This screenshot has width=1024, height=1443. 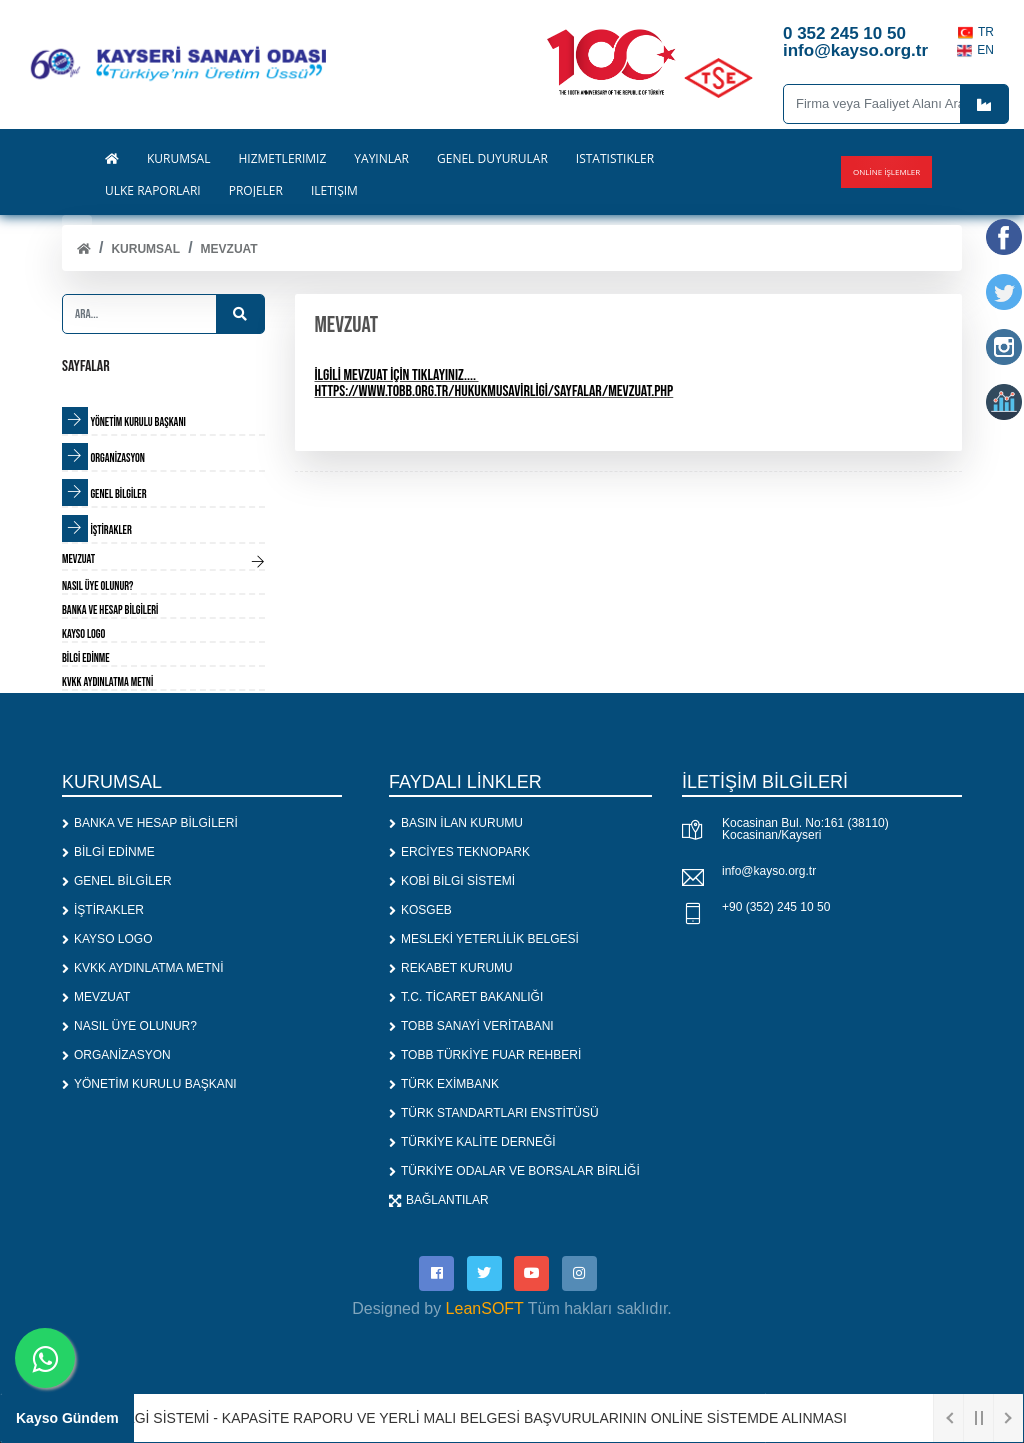 I want to click on BASIN İLAN KURUMU, so click(x=456, y=823).